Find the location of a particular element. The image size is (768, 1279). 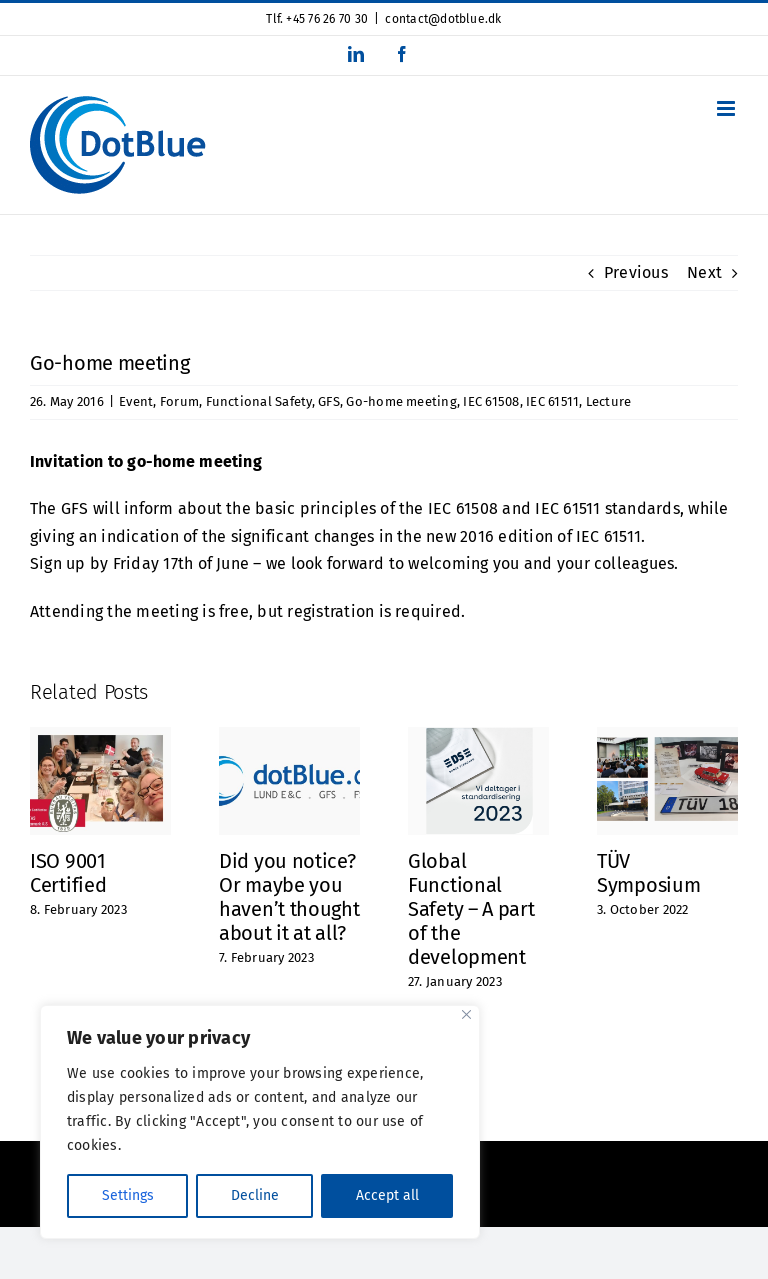

Lecture is located at coordinates (609, 401).